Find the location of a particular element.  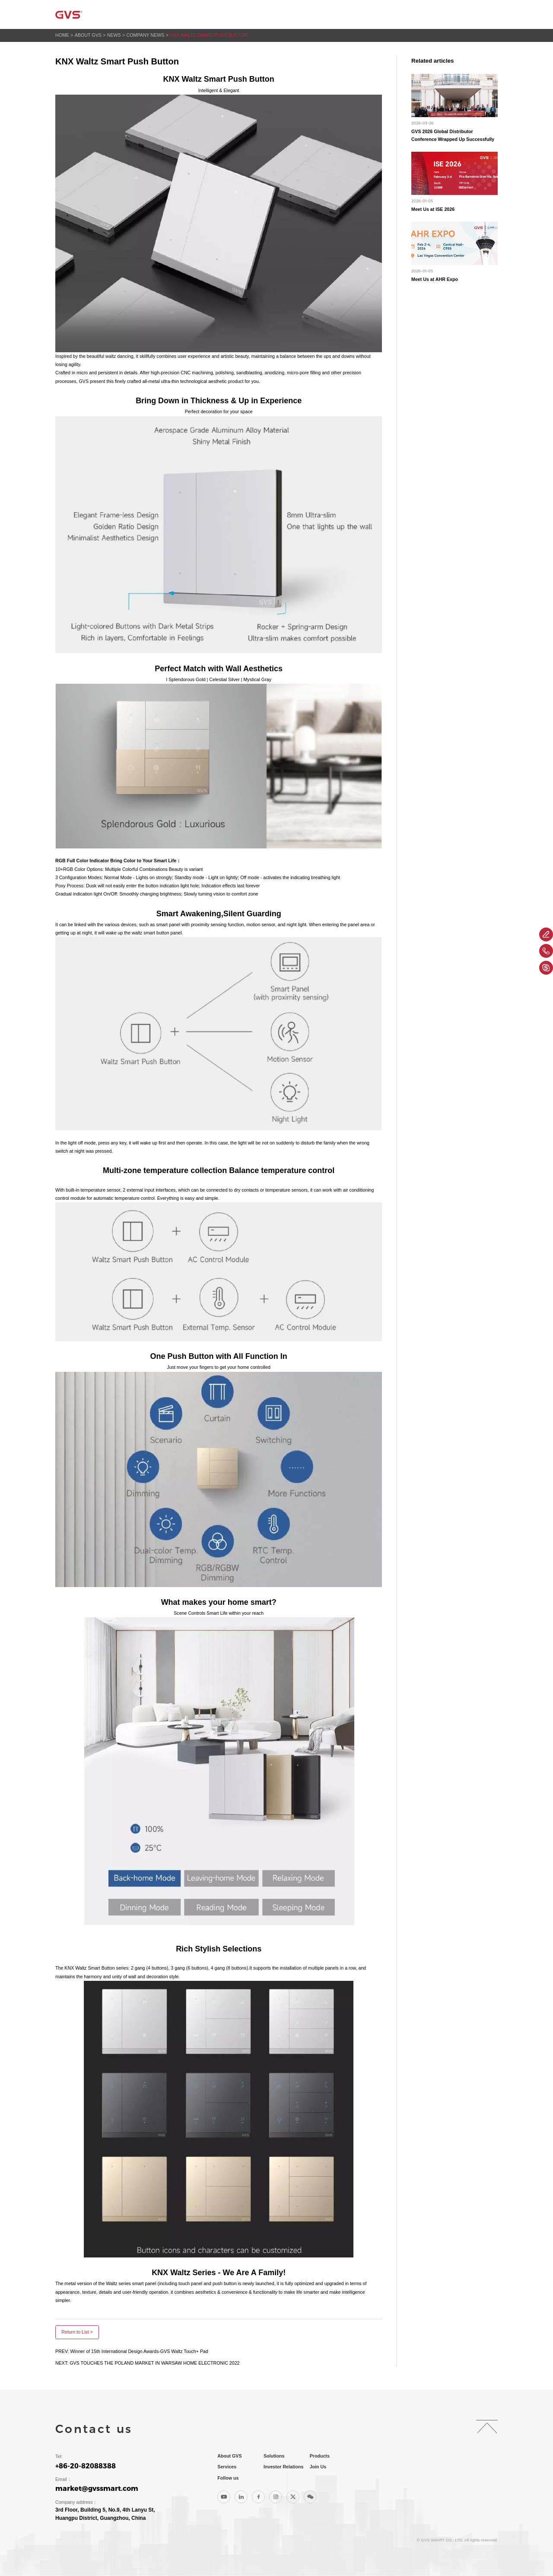

Company News is located at coordinates (146, 35).